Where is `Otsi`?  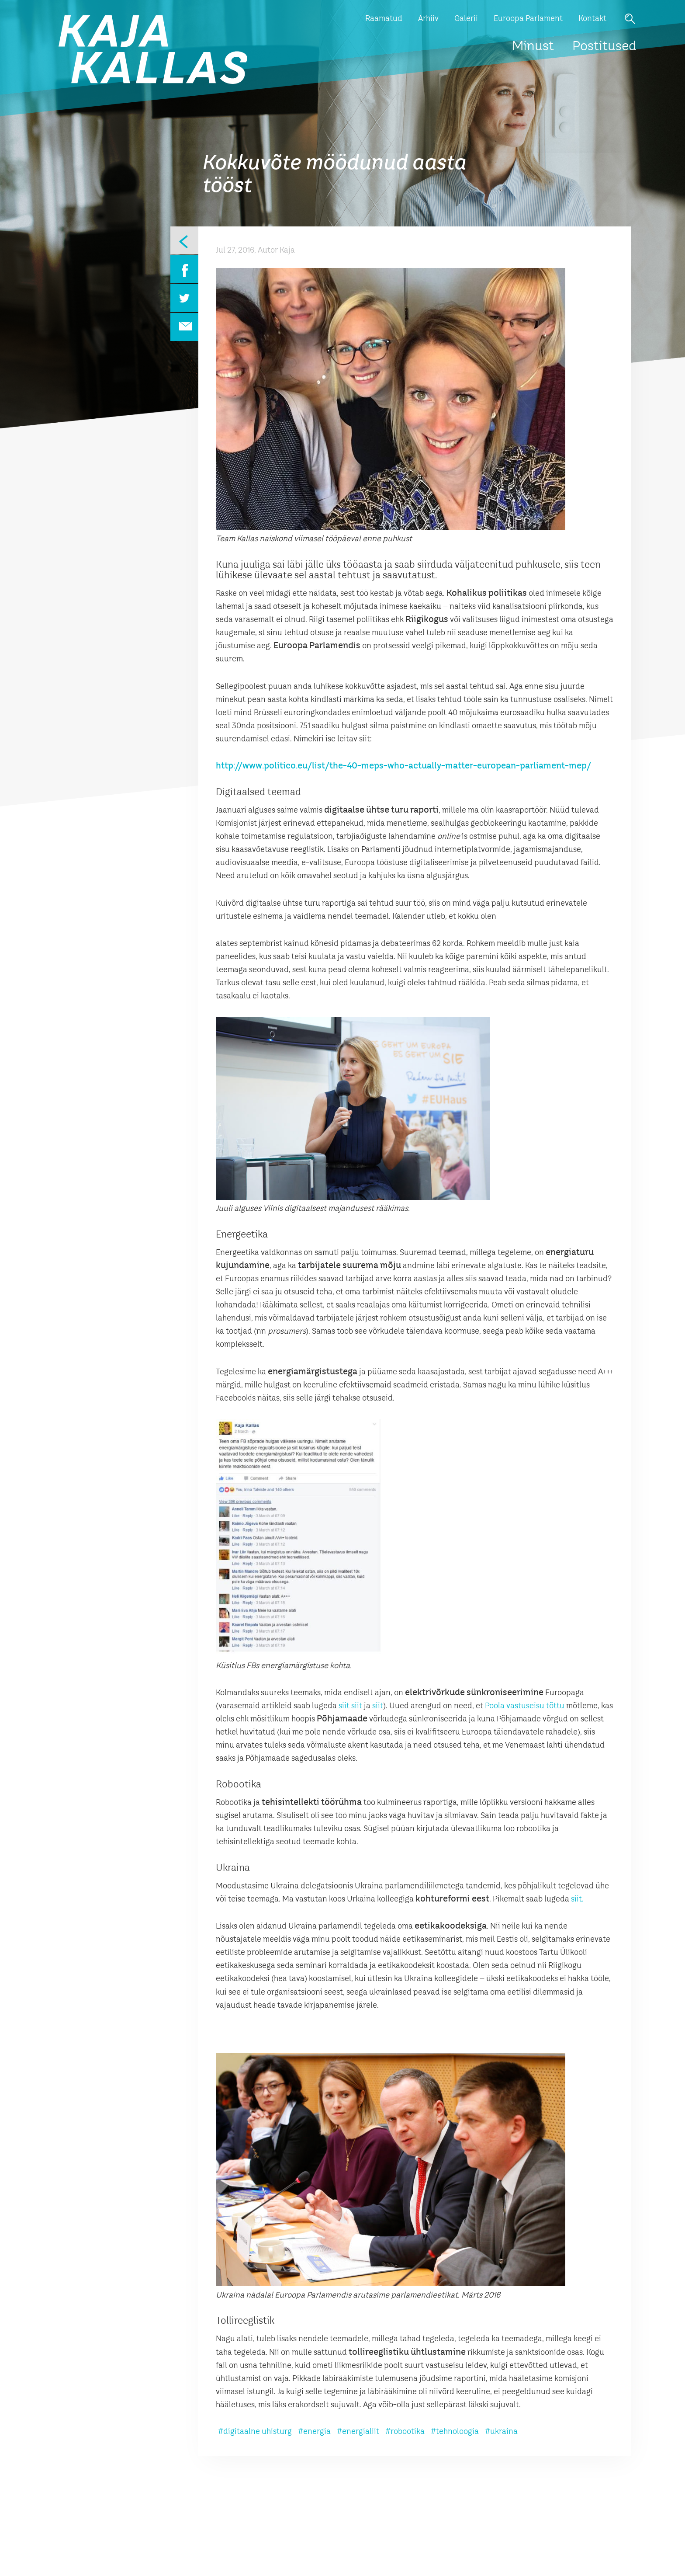 Otsi is located at coordinates (630, 19).